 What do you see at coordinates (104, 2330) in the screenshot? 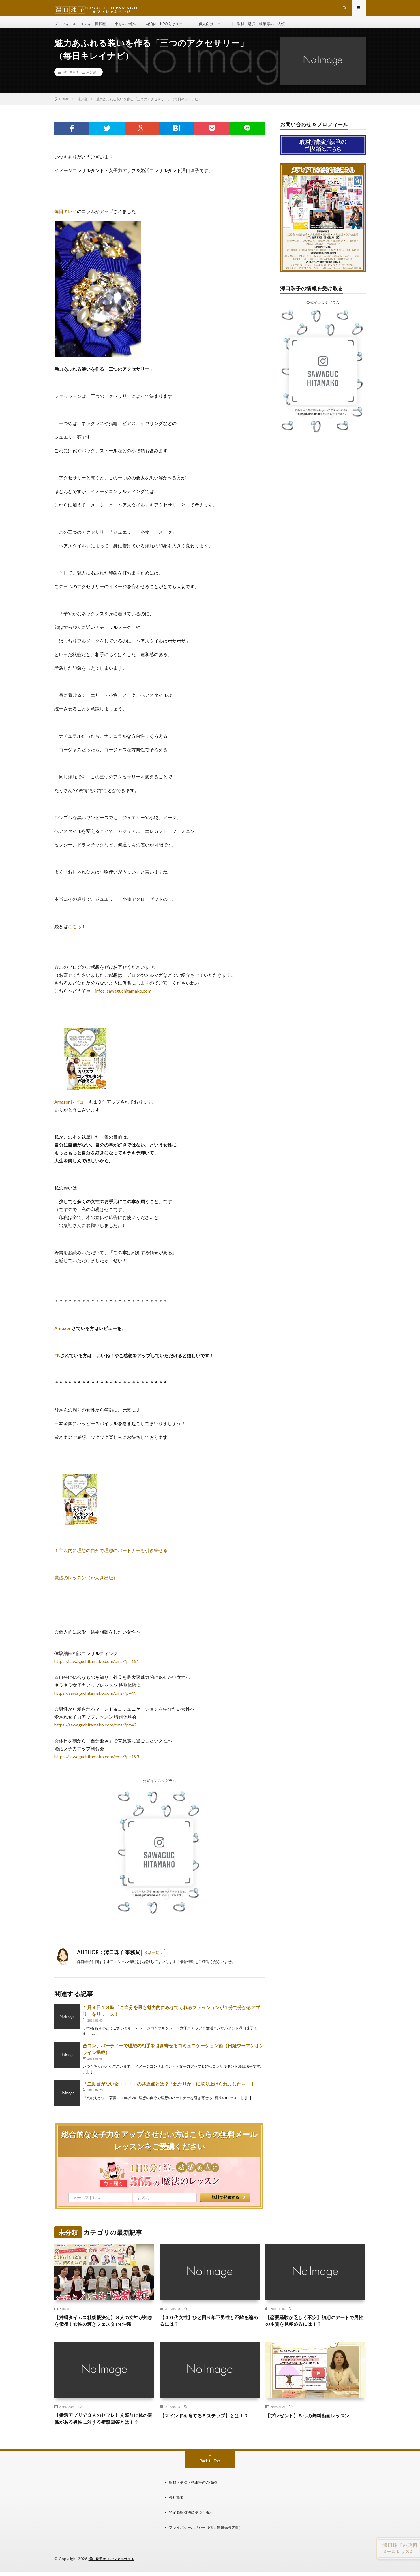
I see `【沖縄タイムス社後援決定】８人の女神が知恵を伝授！女性の輝きフェスタ IN 沖縄` at bounding box center [104, 2330].